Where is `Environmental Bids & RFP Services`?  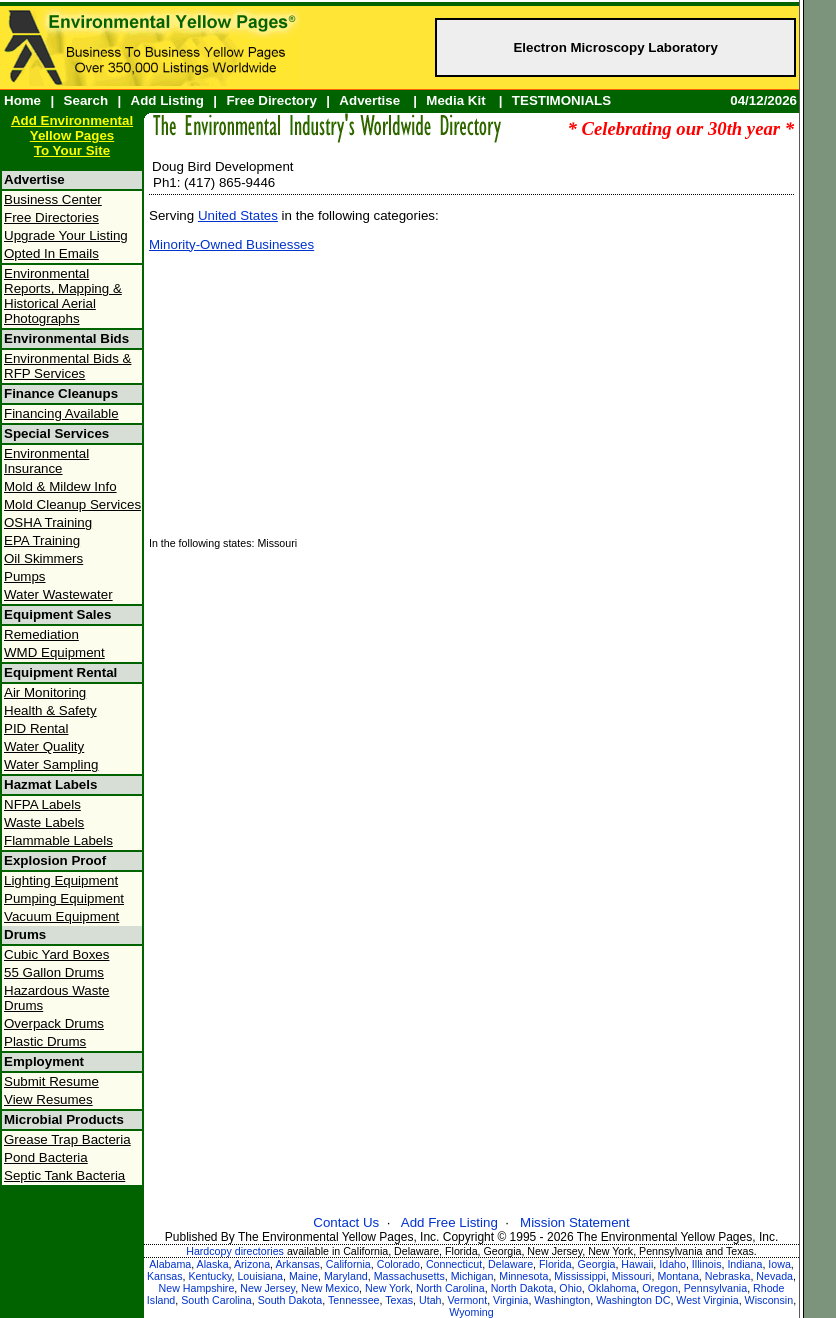 Environmental Bids & RFP Services is located at coordinates (67, 366).